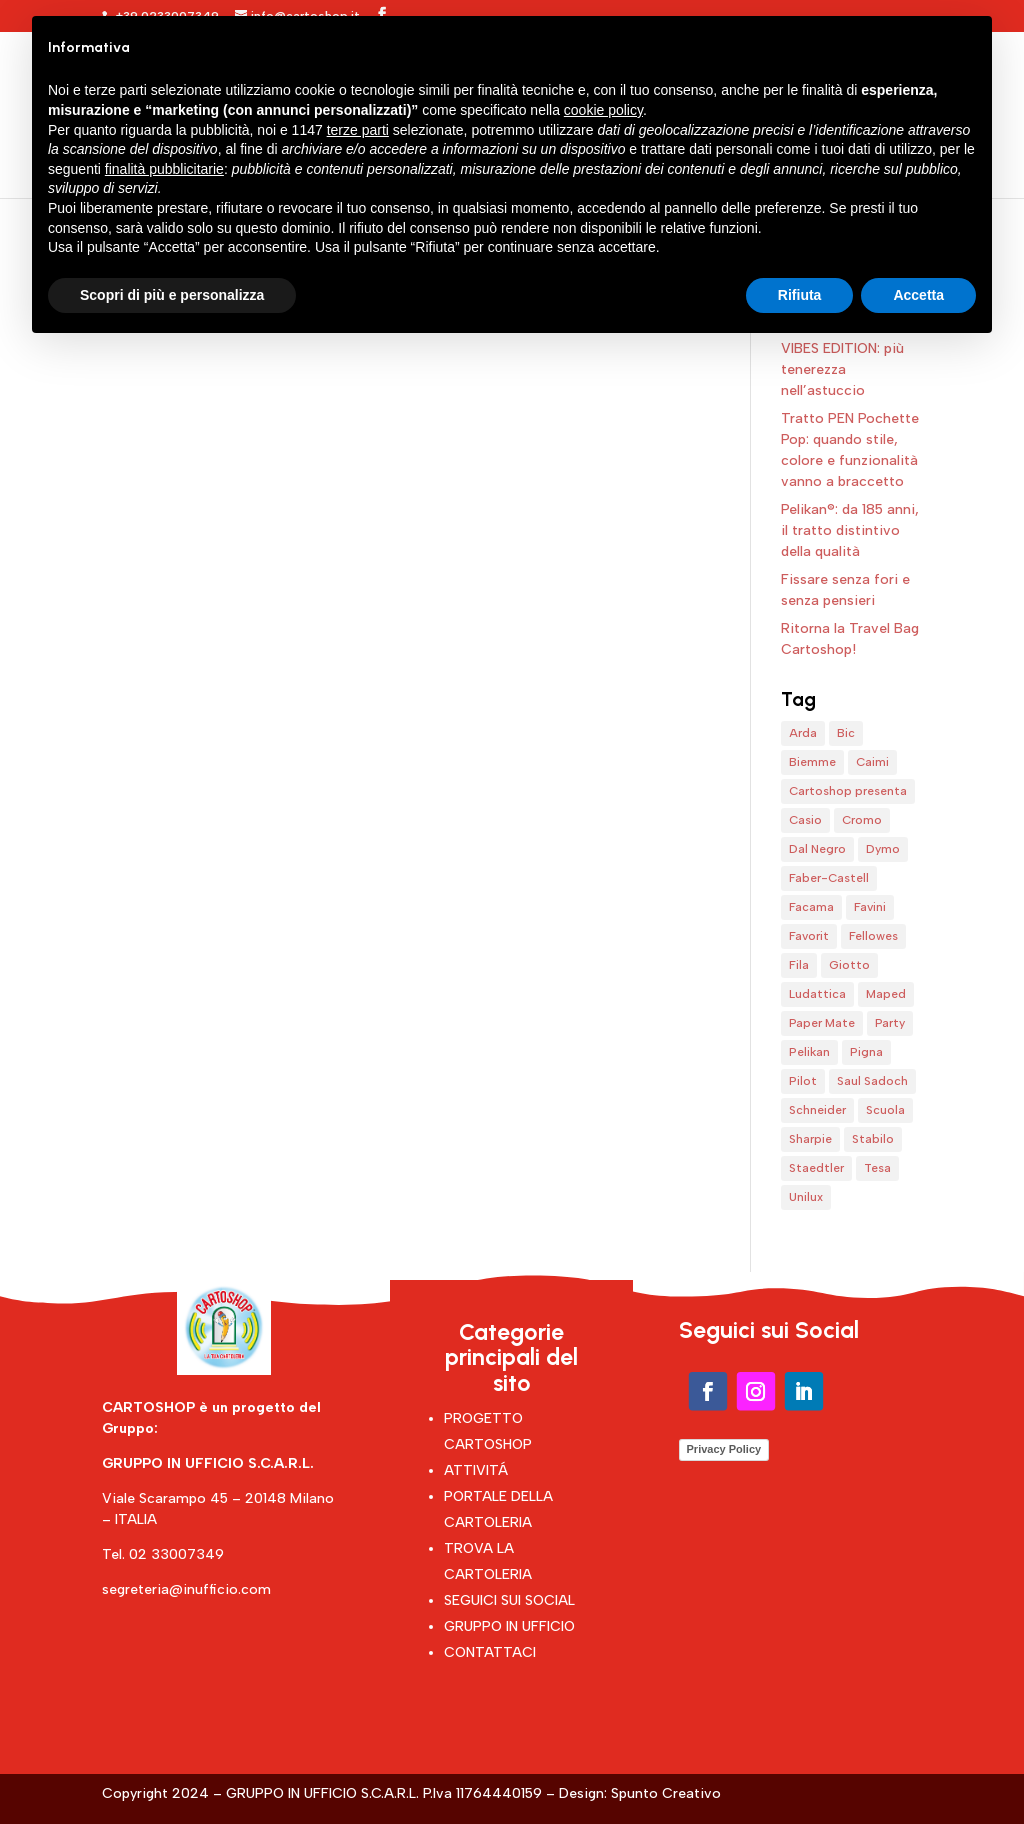  Describe the element at coordinates (724, 1449) in the screenshot. I see `Privacy Policy` at that location.